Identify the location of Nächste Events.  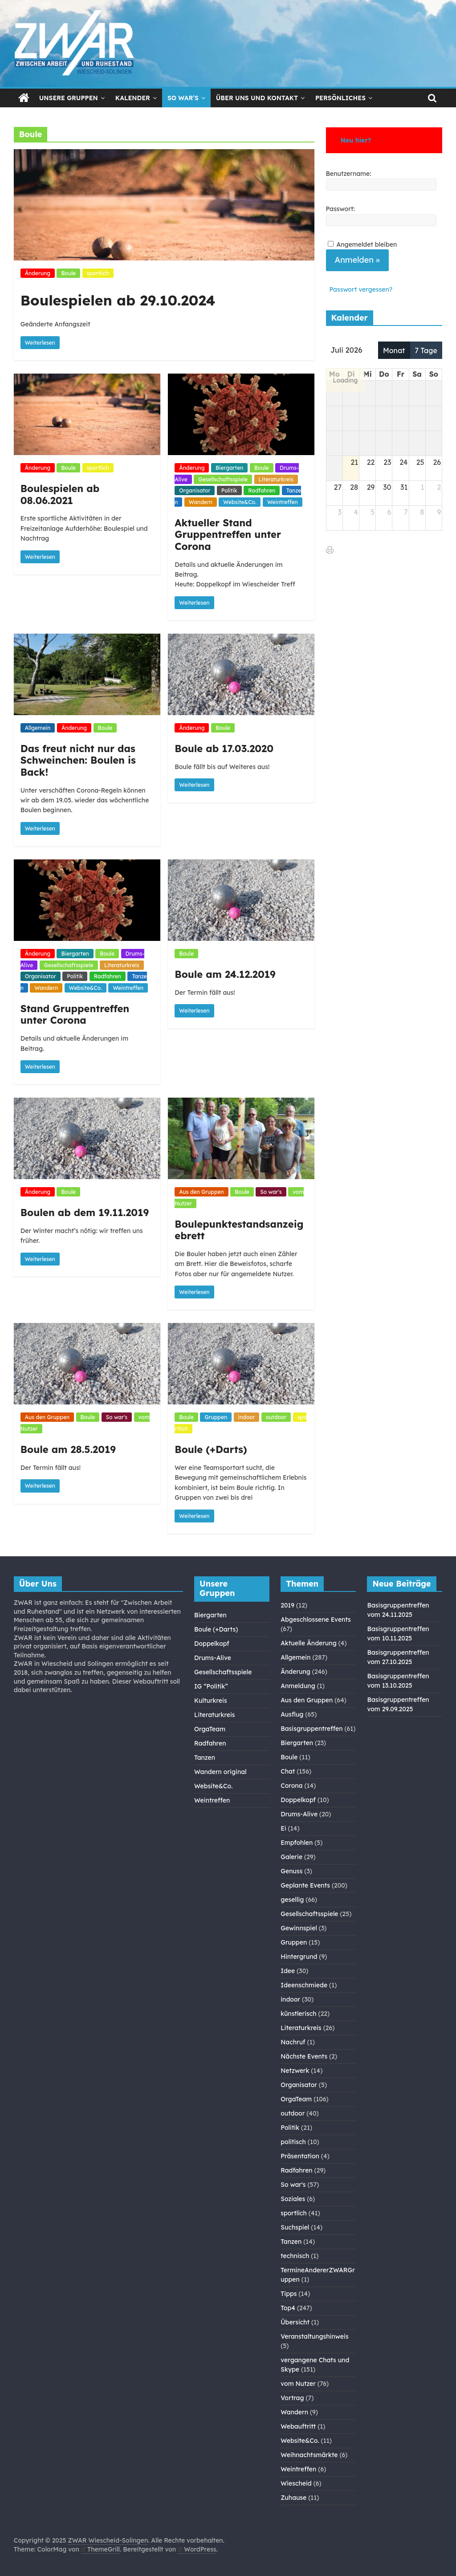
(304, 2056).